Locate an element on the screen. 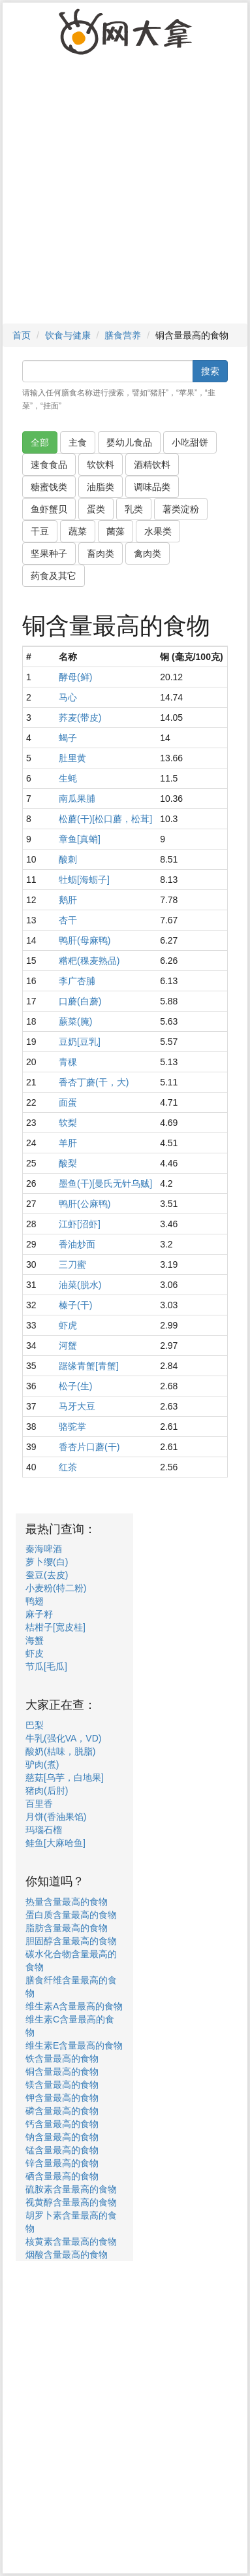  速食食品 is located at coordinates (49, 464).